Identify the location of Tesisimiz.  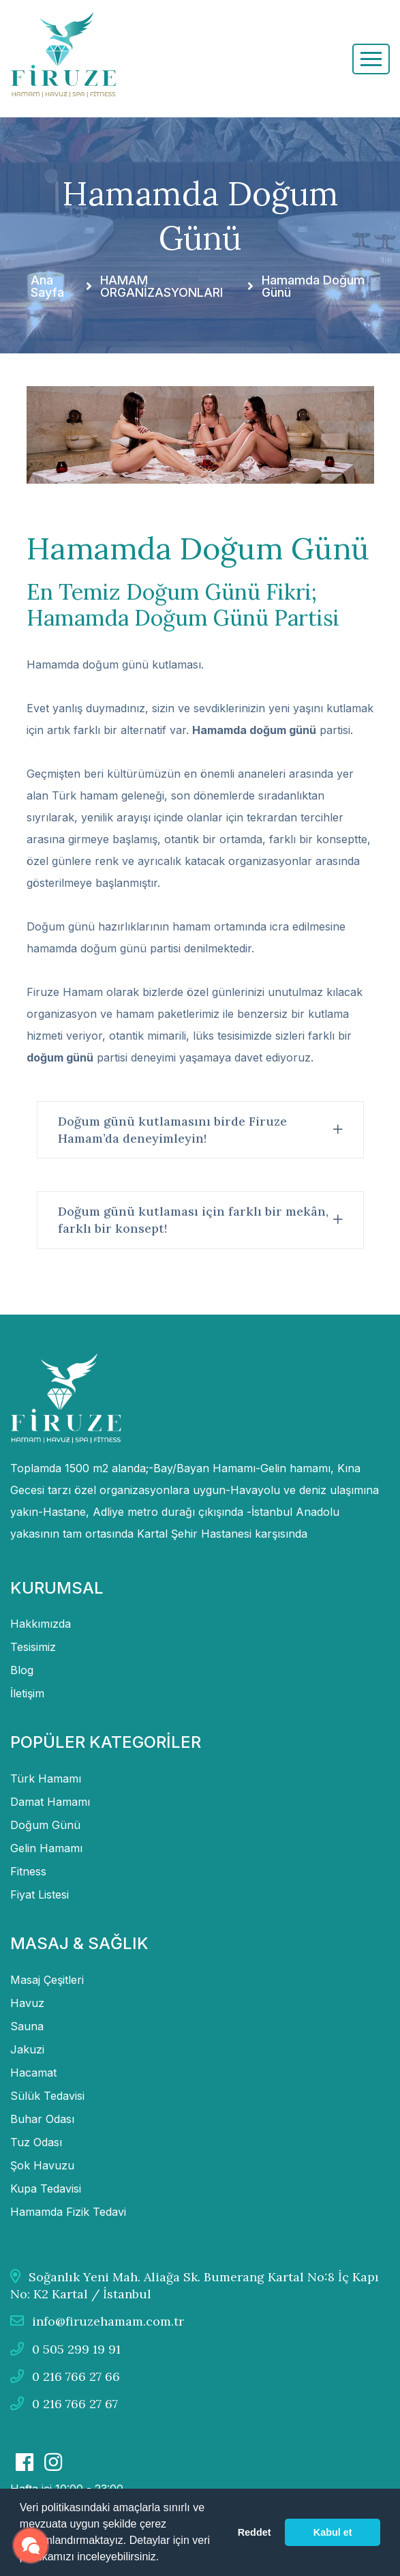
(33, 1646).